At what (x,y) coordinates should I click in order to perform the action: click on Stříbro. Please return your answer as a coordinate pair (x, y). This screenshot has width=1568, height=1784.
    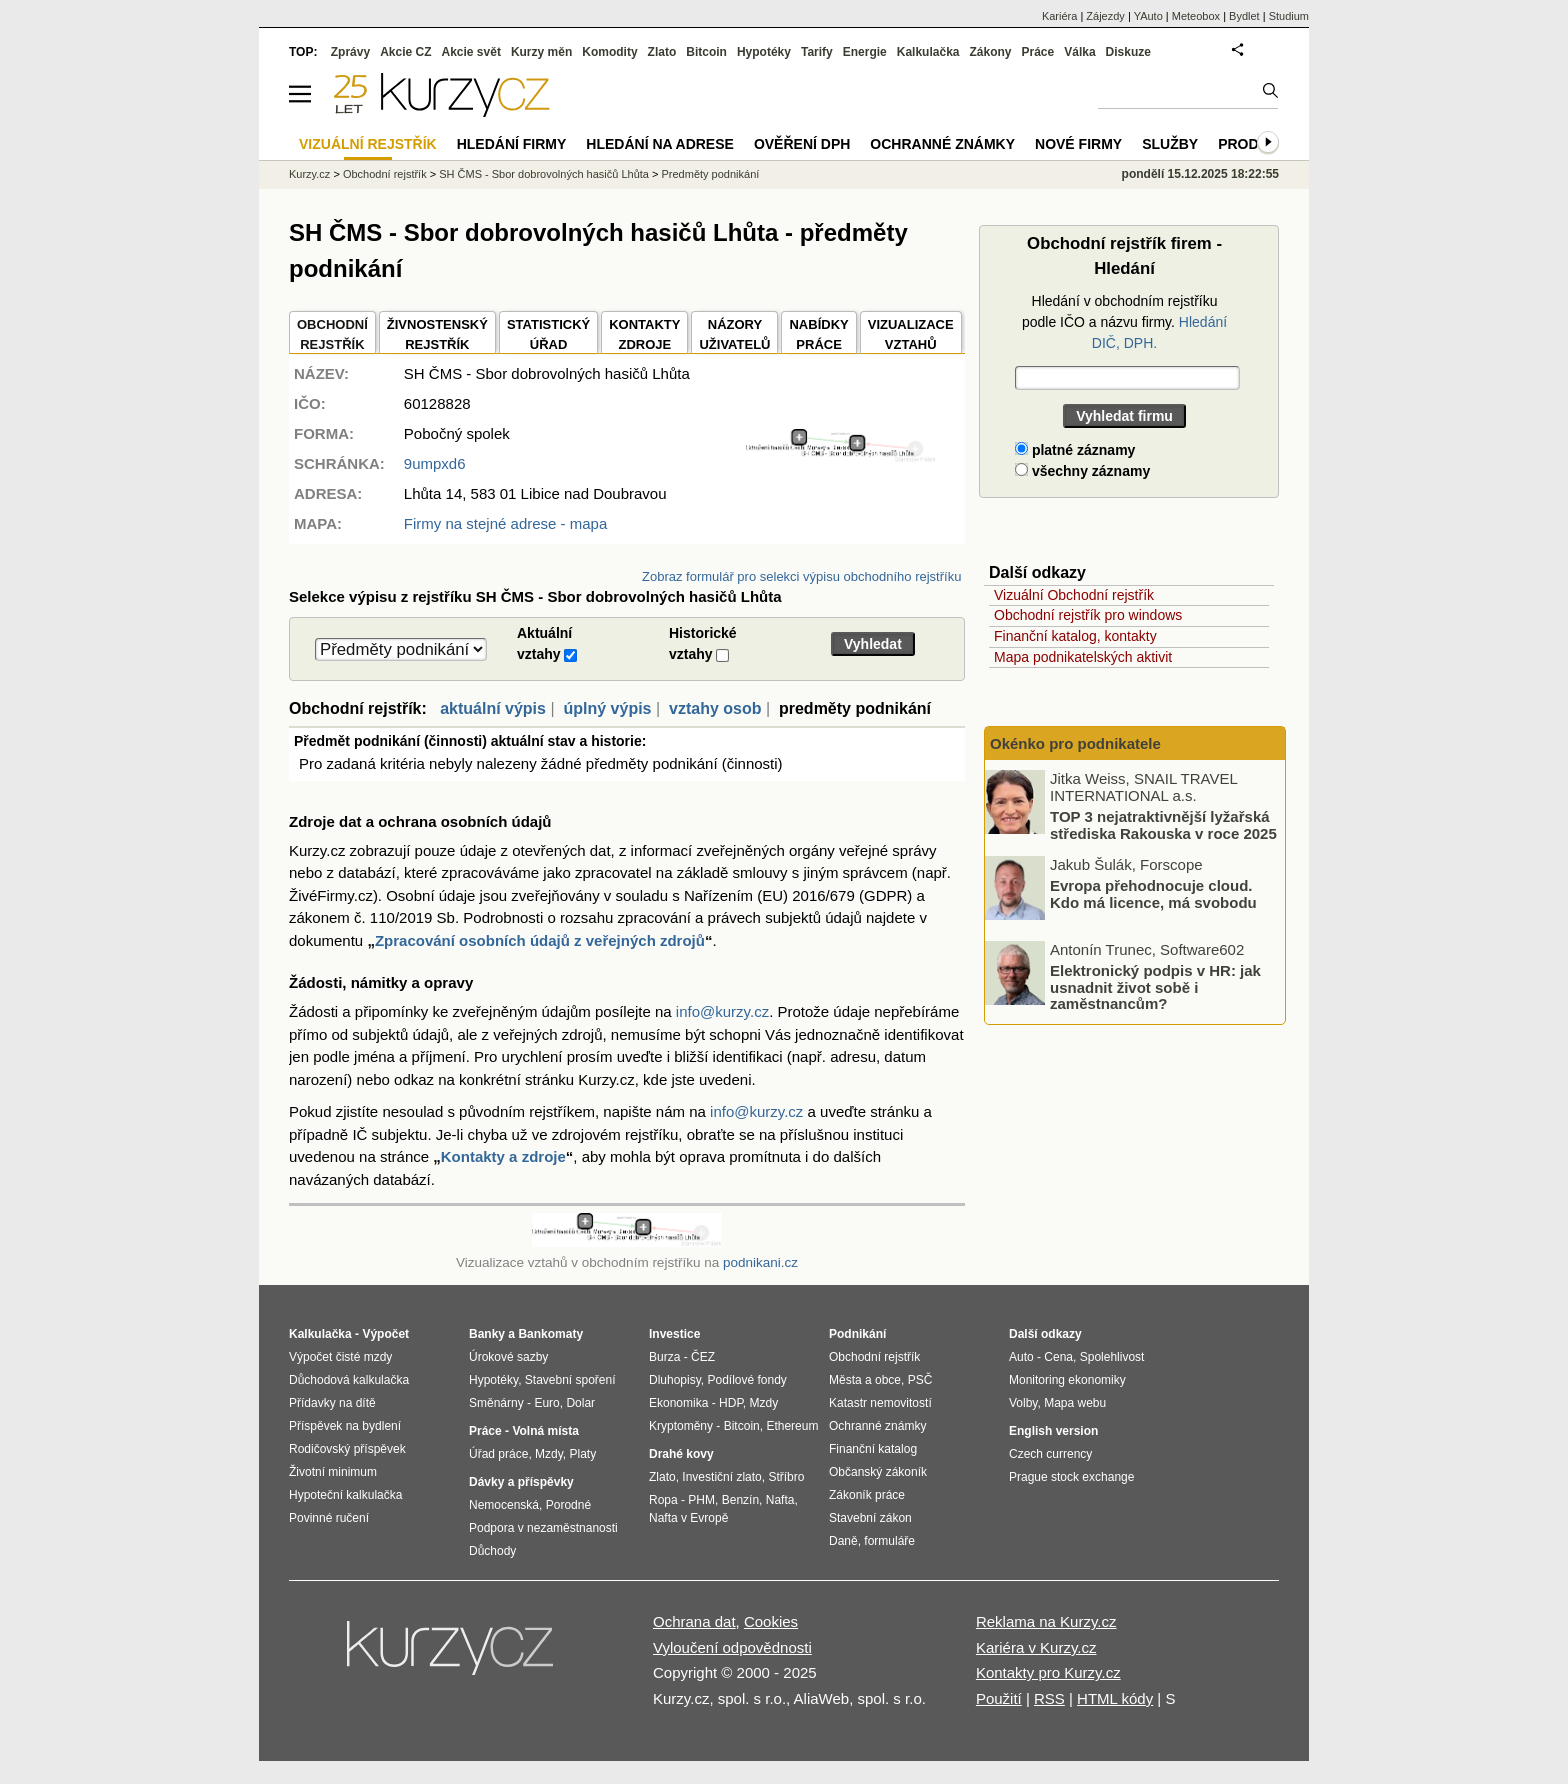
    Looking at the image, I should click on (786, 1477).